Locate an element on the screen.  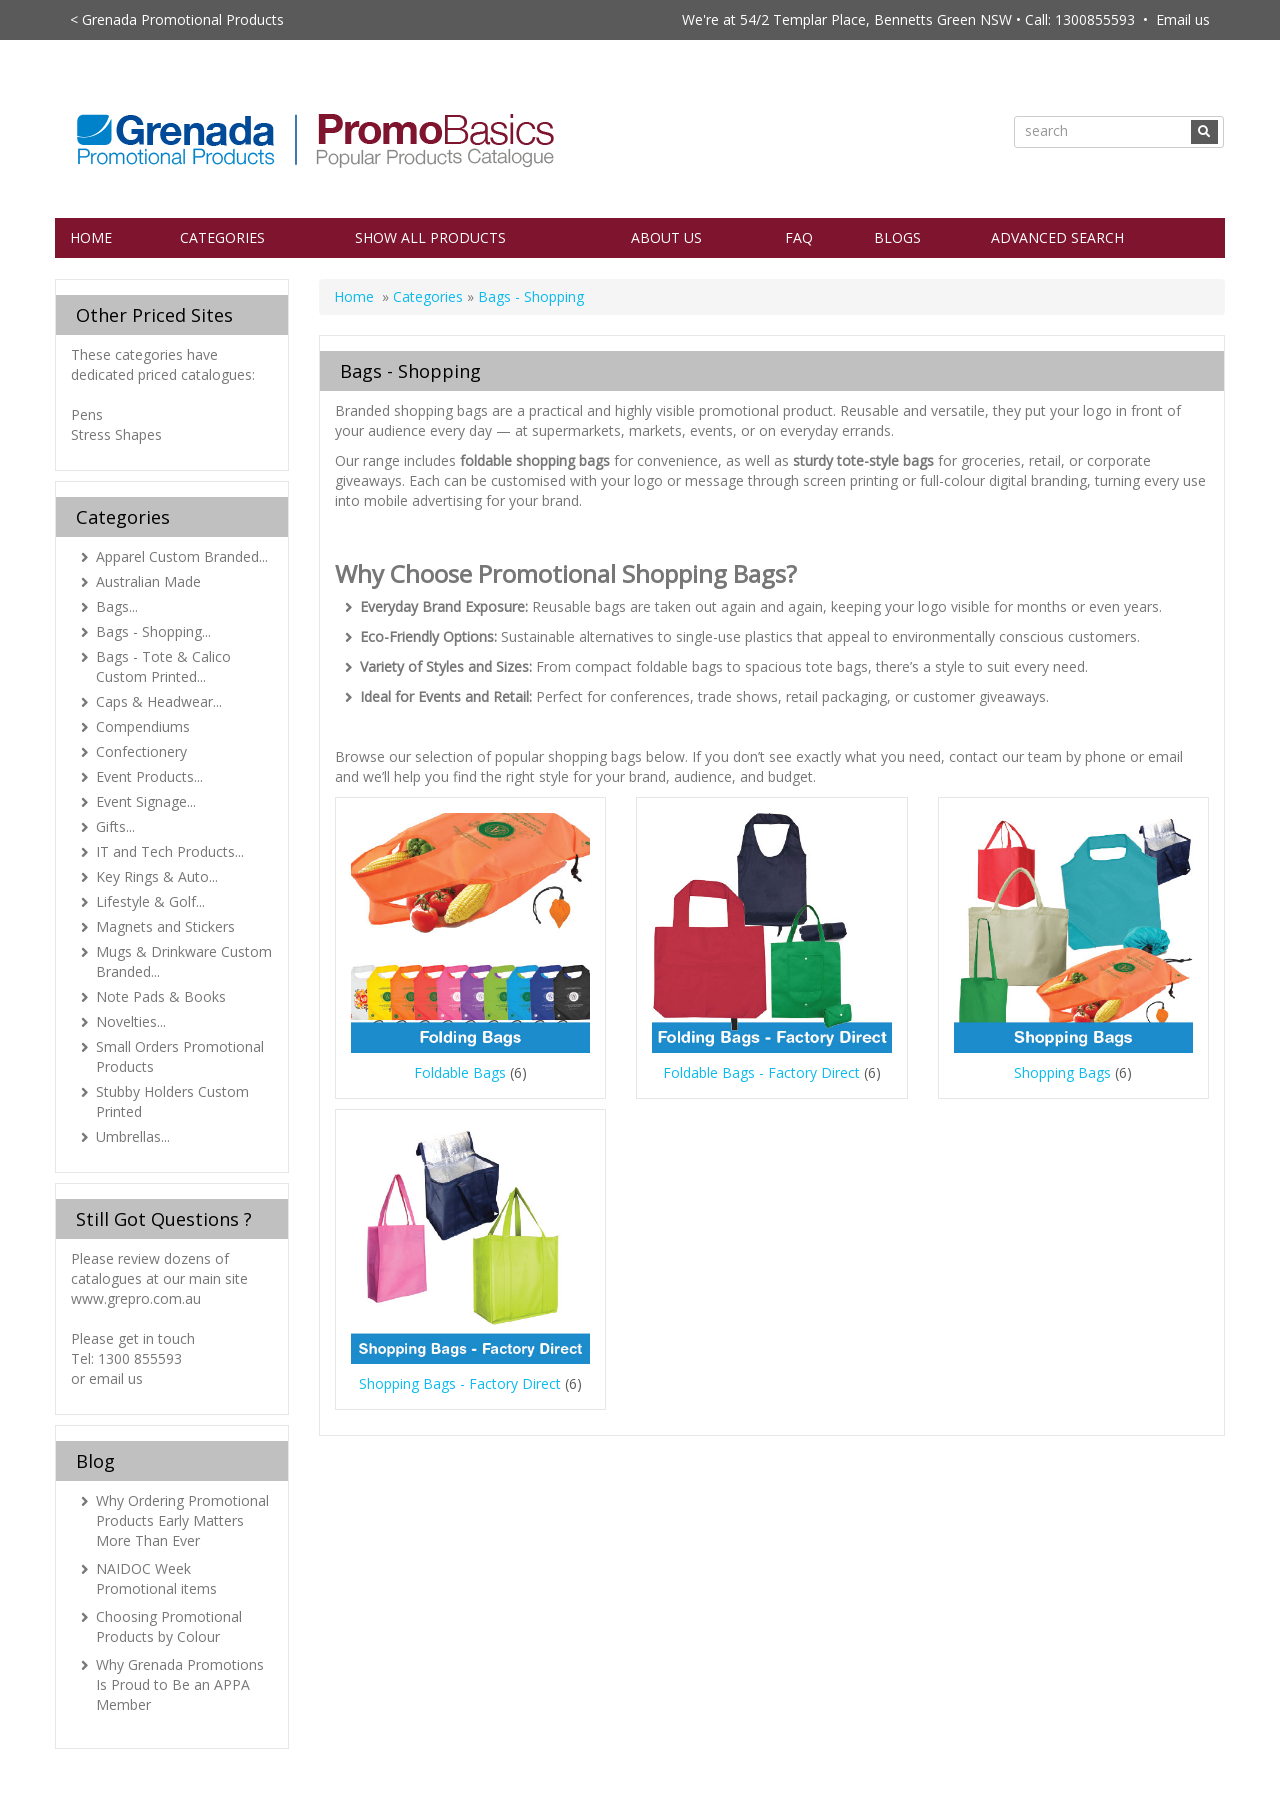
Advanced Search is located at coordinates (1057, 237).